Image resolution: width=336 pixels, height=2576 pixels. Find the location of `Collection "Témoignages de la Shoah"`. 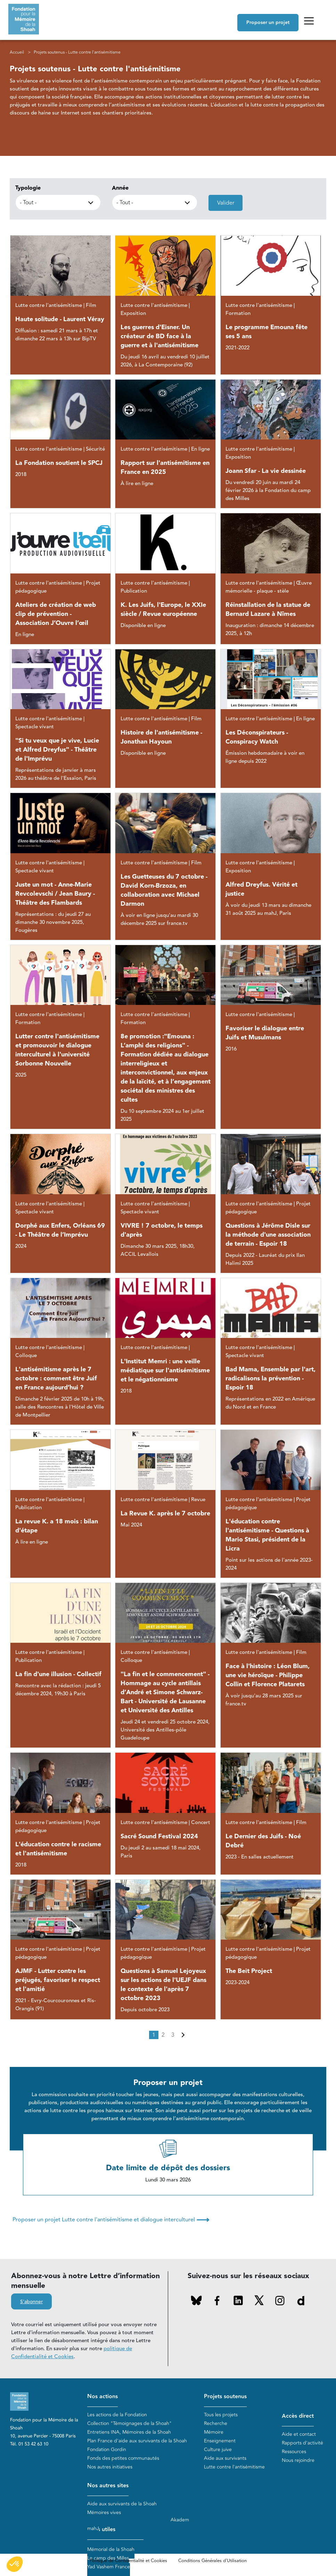

Collection "Témoignages de la Shoah" is located at coordinates (129, 2423).